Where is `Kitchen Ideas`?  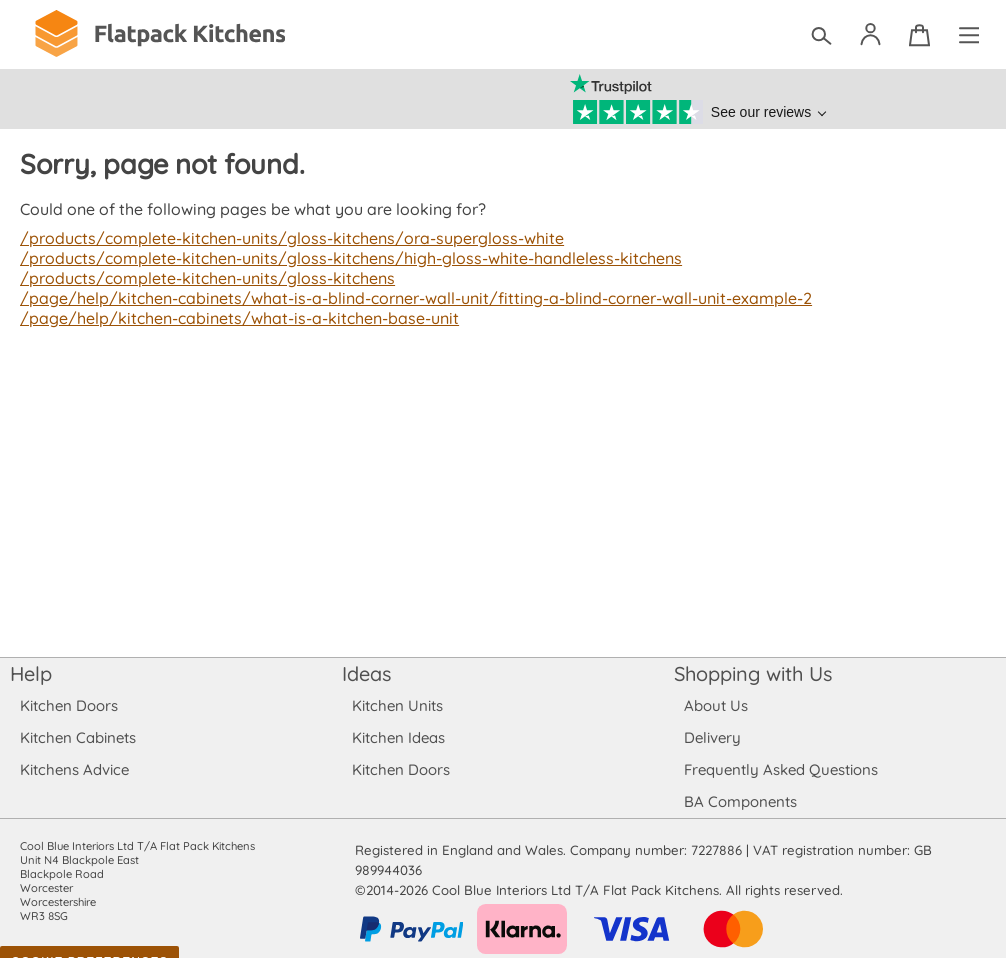
Kitchen Ideas is located at coordinates (398, 737).